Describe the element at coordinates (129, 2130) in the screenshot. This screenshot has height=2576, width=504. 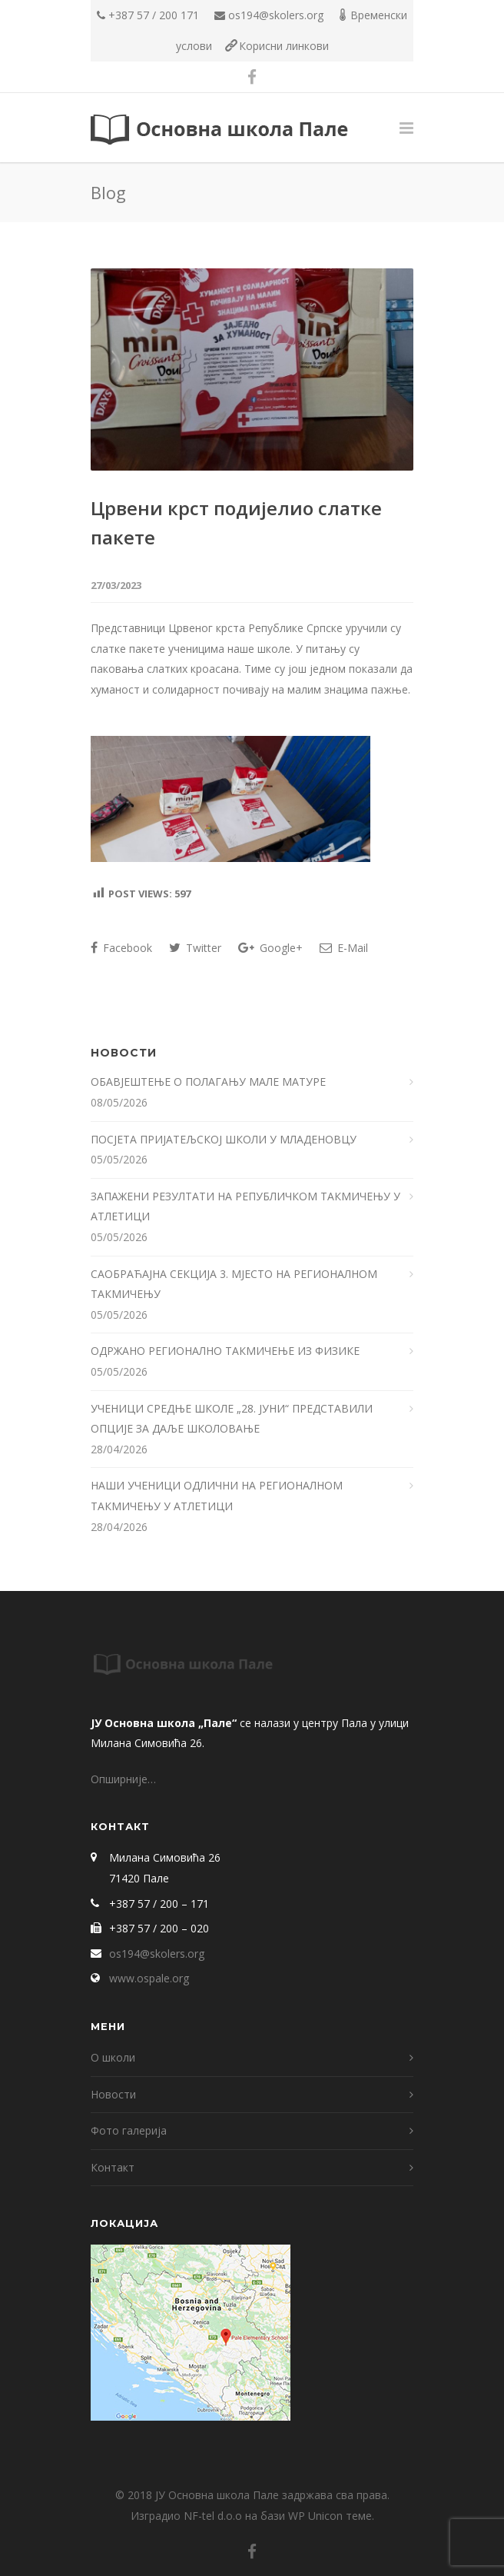
I see `Фото галерија` at that location.